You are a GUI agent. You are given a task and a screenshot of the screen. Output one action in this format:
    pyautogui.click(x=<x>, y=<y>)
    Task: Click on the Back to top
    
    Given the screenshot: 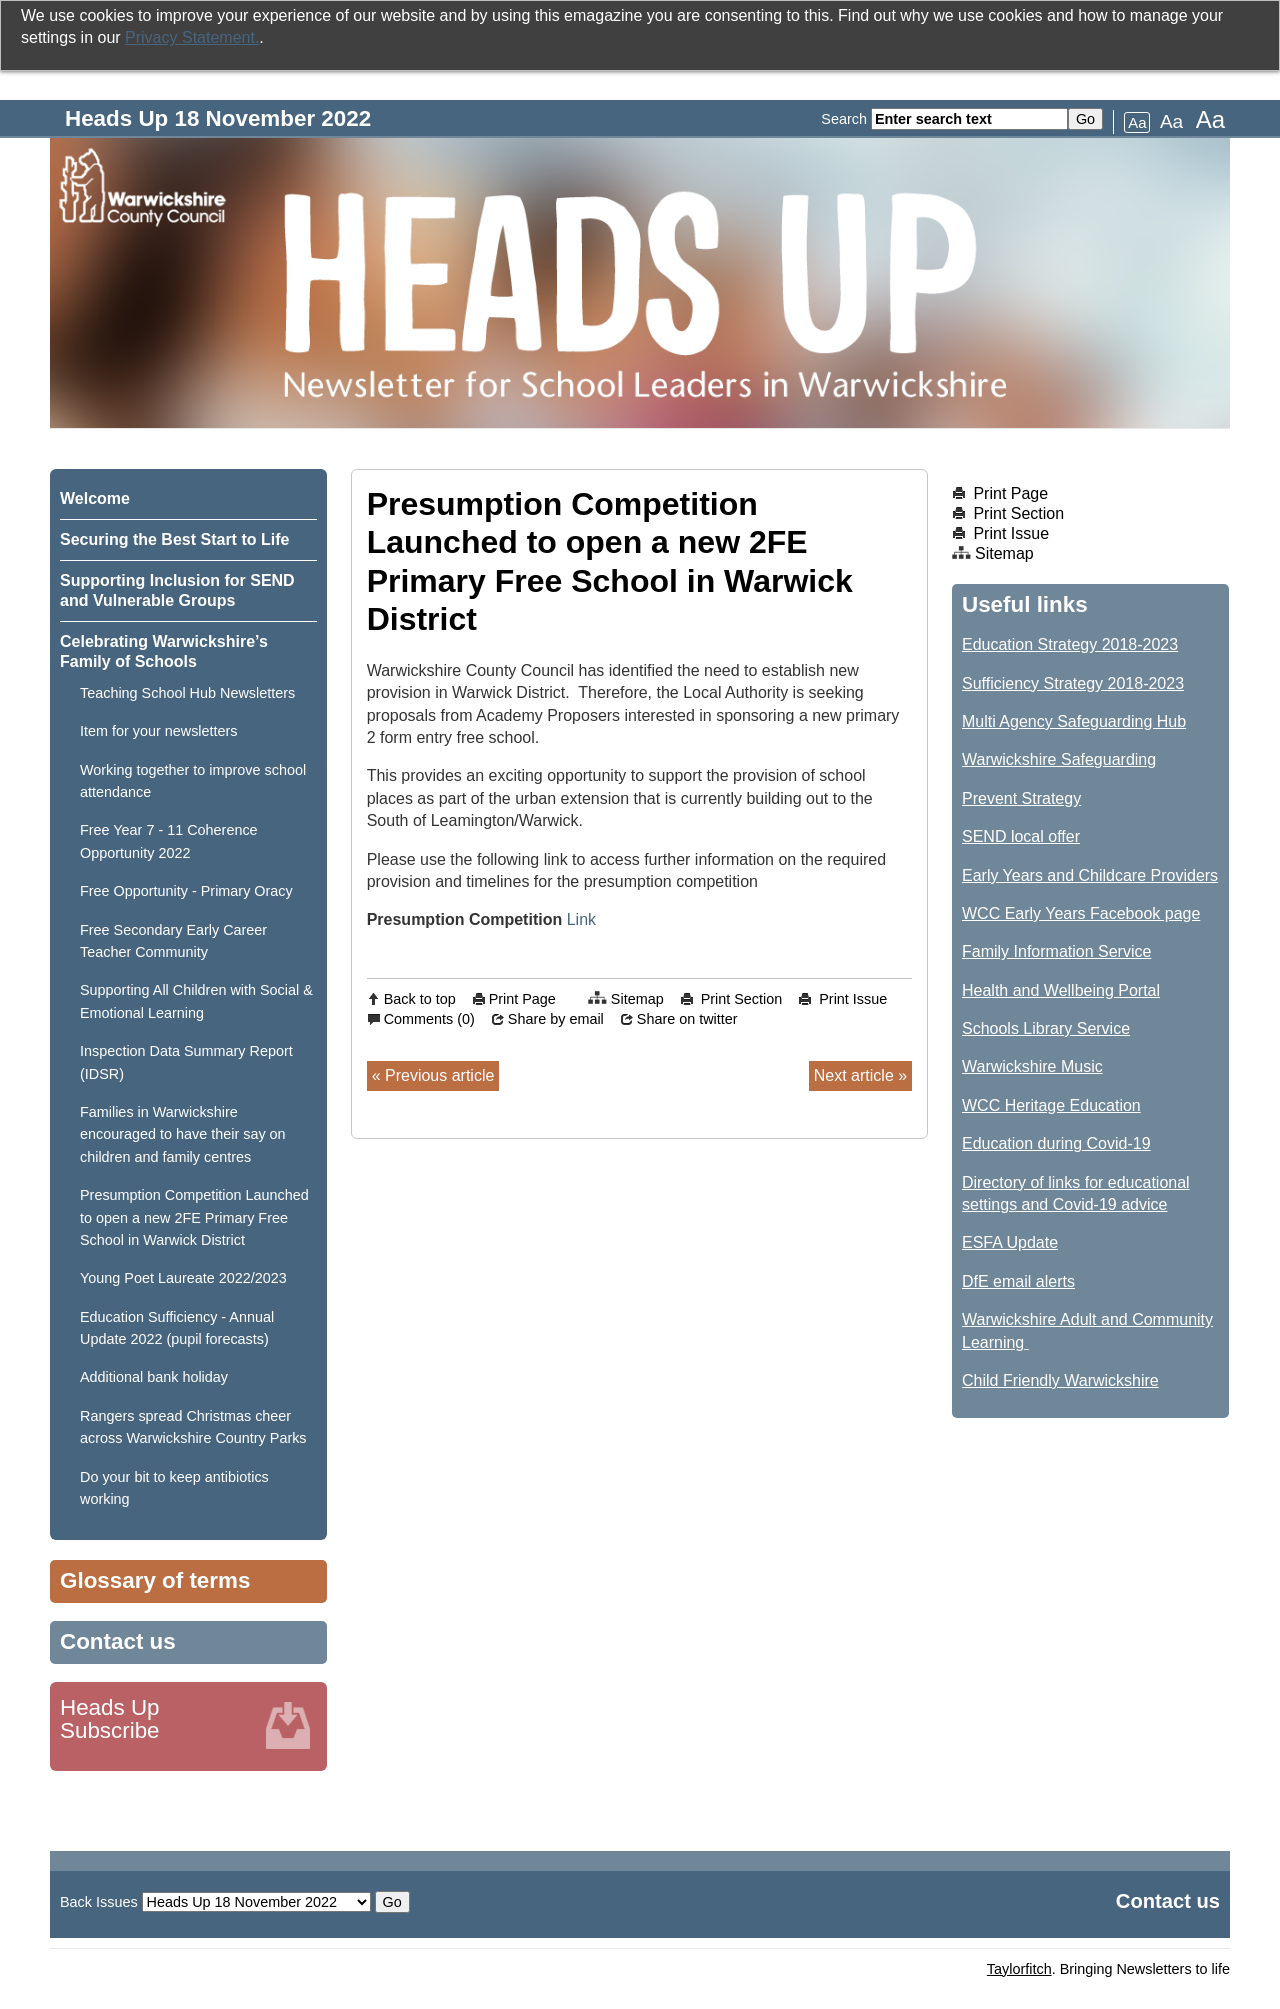 What is the action you would take?
    pyautogui.click(x=420, y=999)
    